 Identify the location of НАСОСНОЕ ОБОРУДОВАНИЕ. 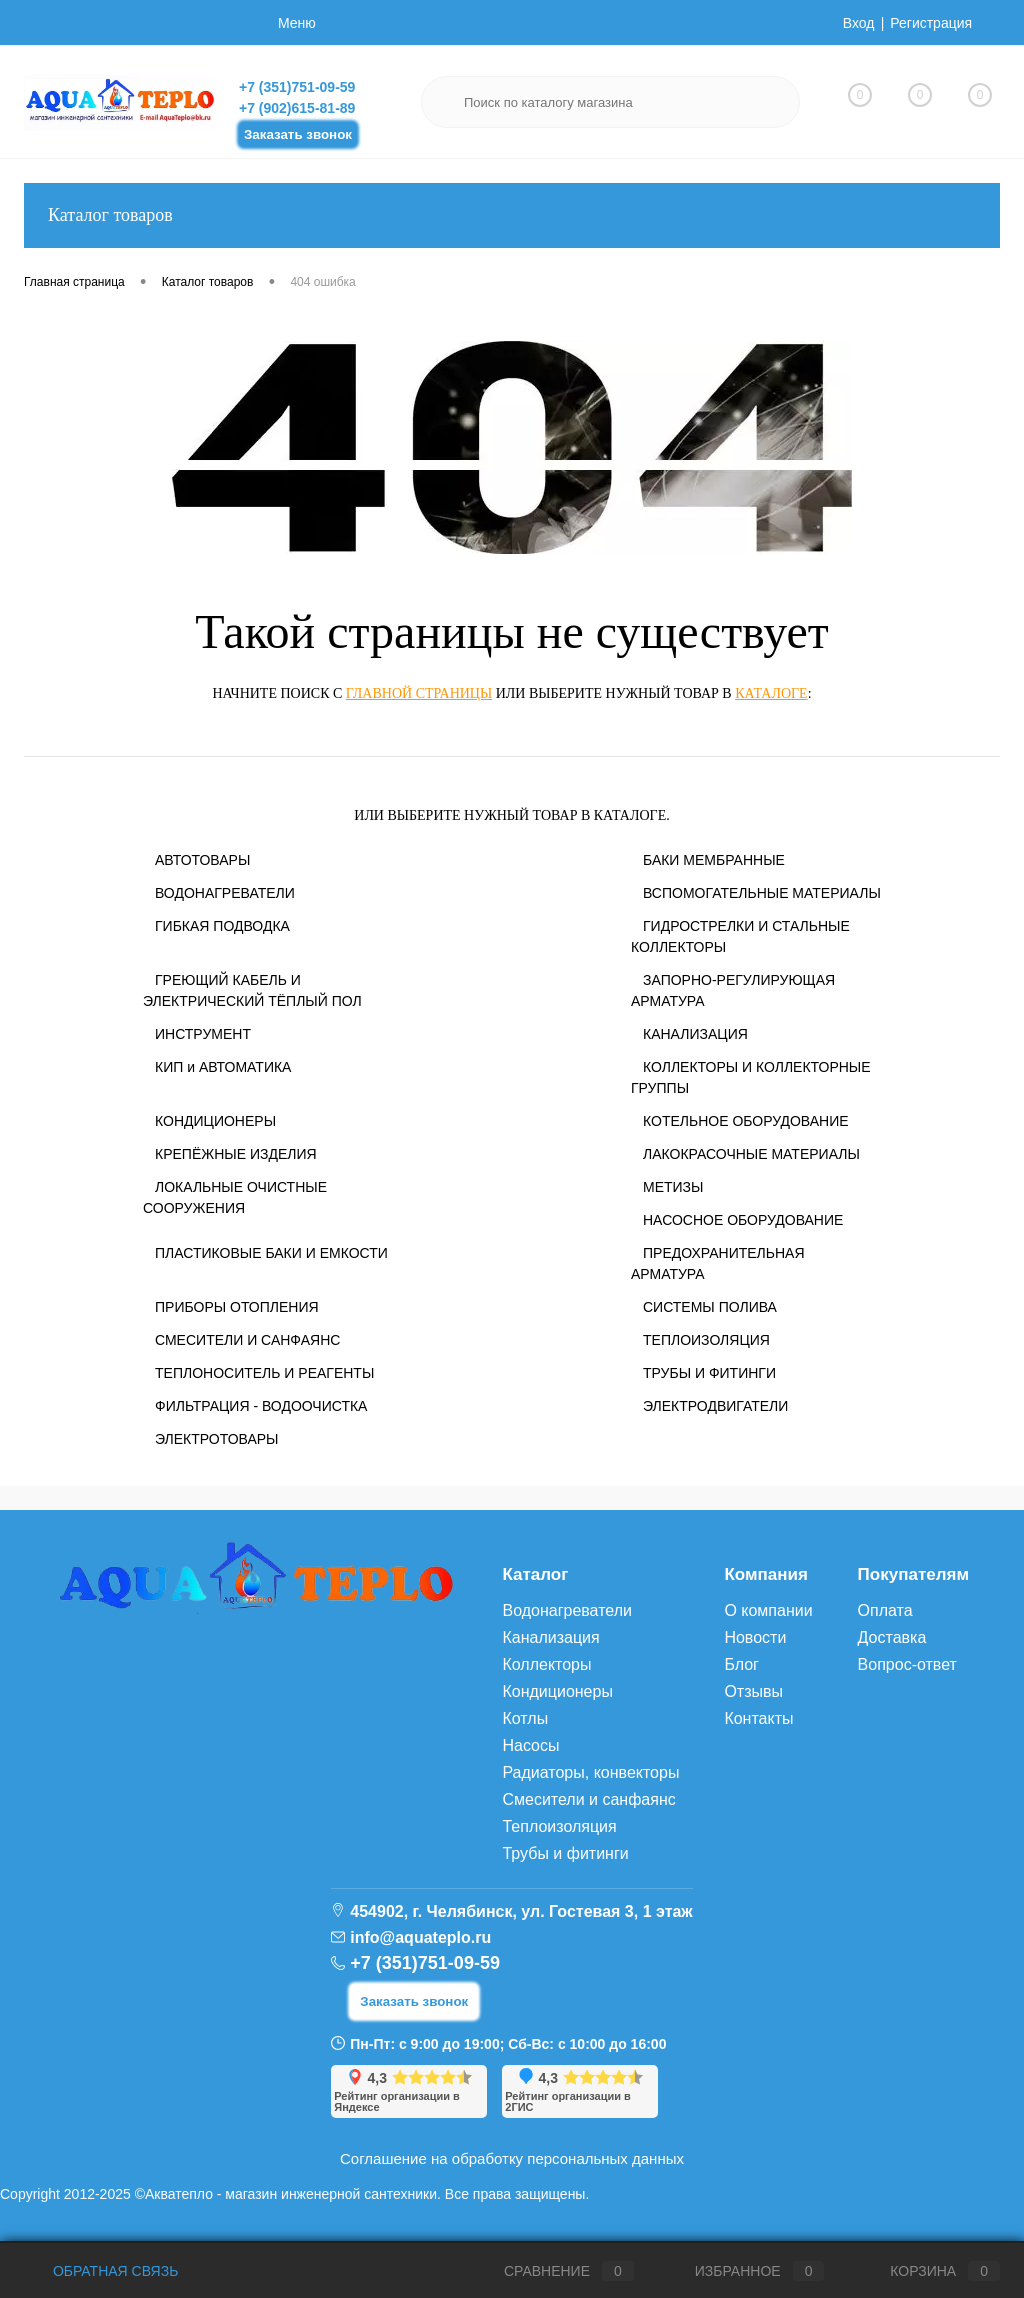
(743, 1220).